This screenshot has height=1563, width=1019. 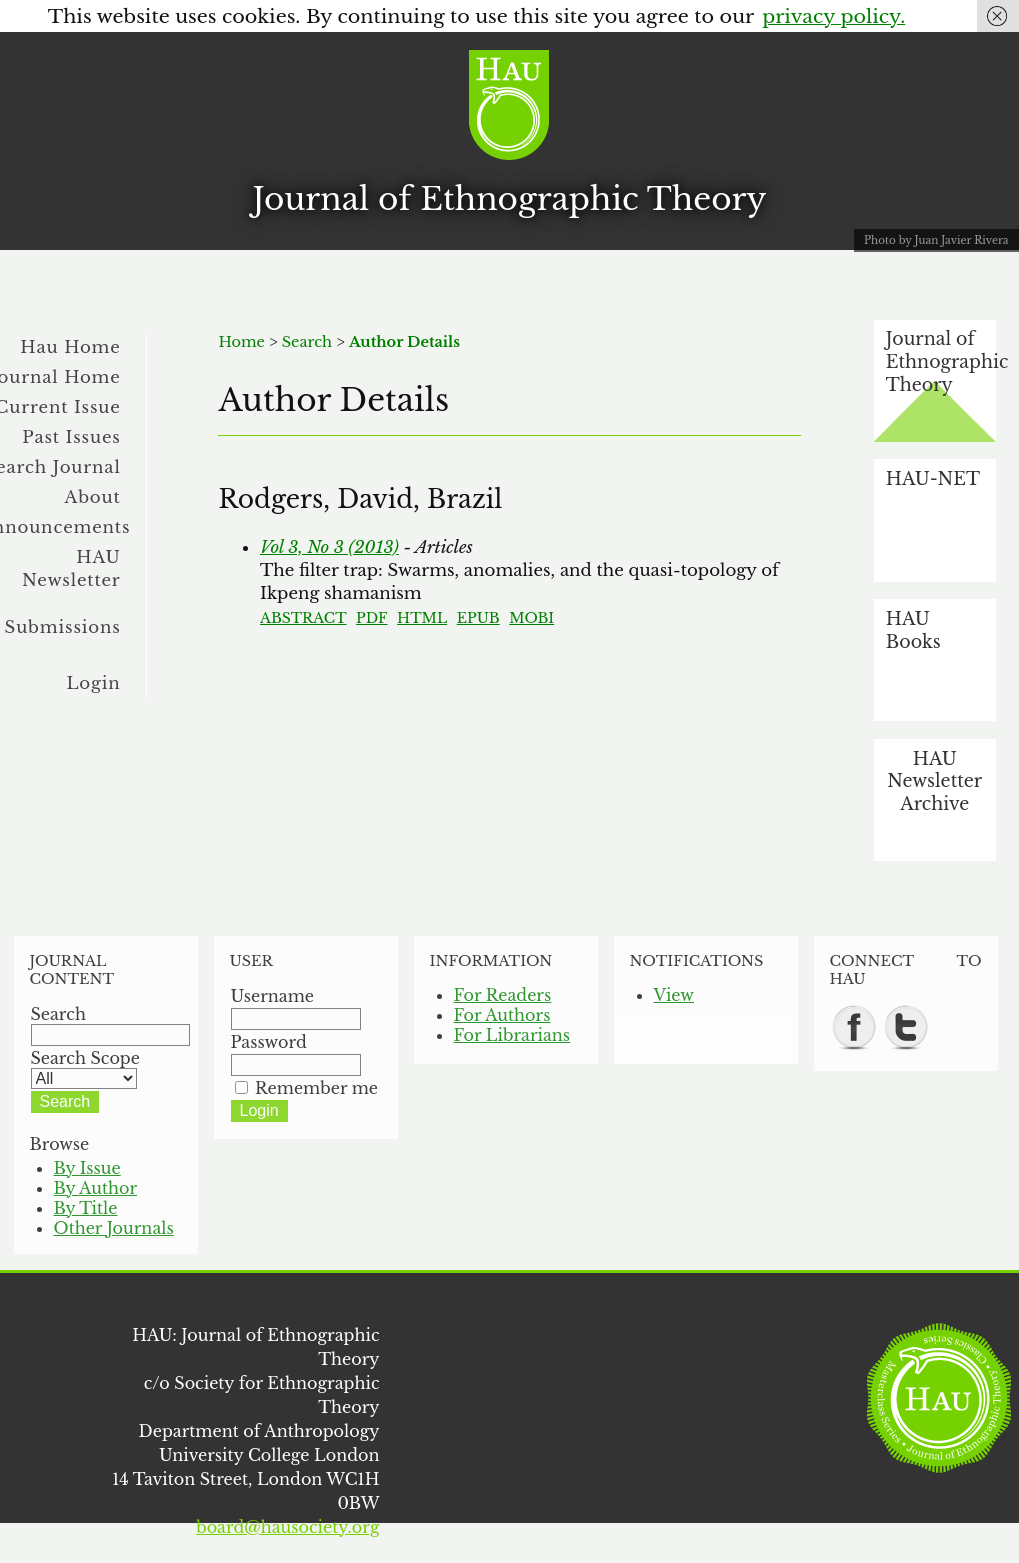 I want to click on EPUB, so click(x=478, y=618).